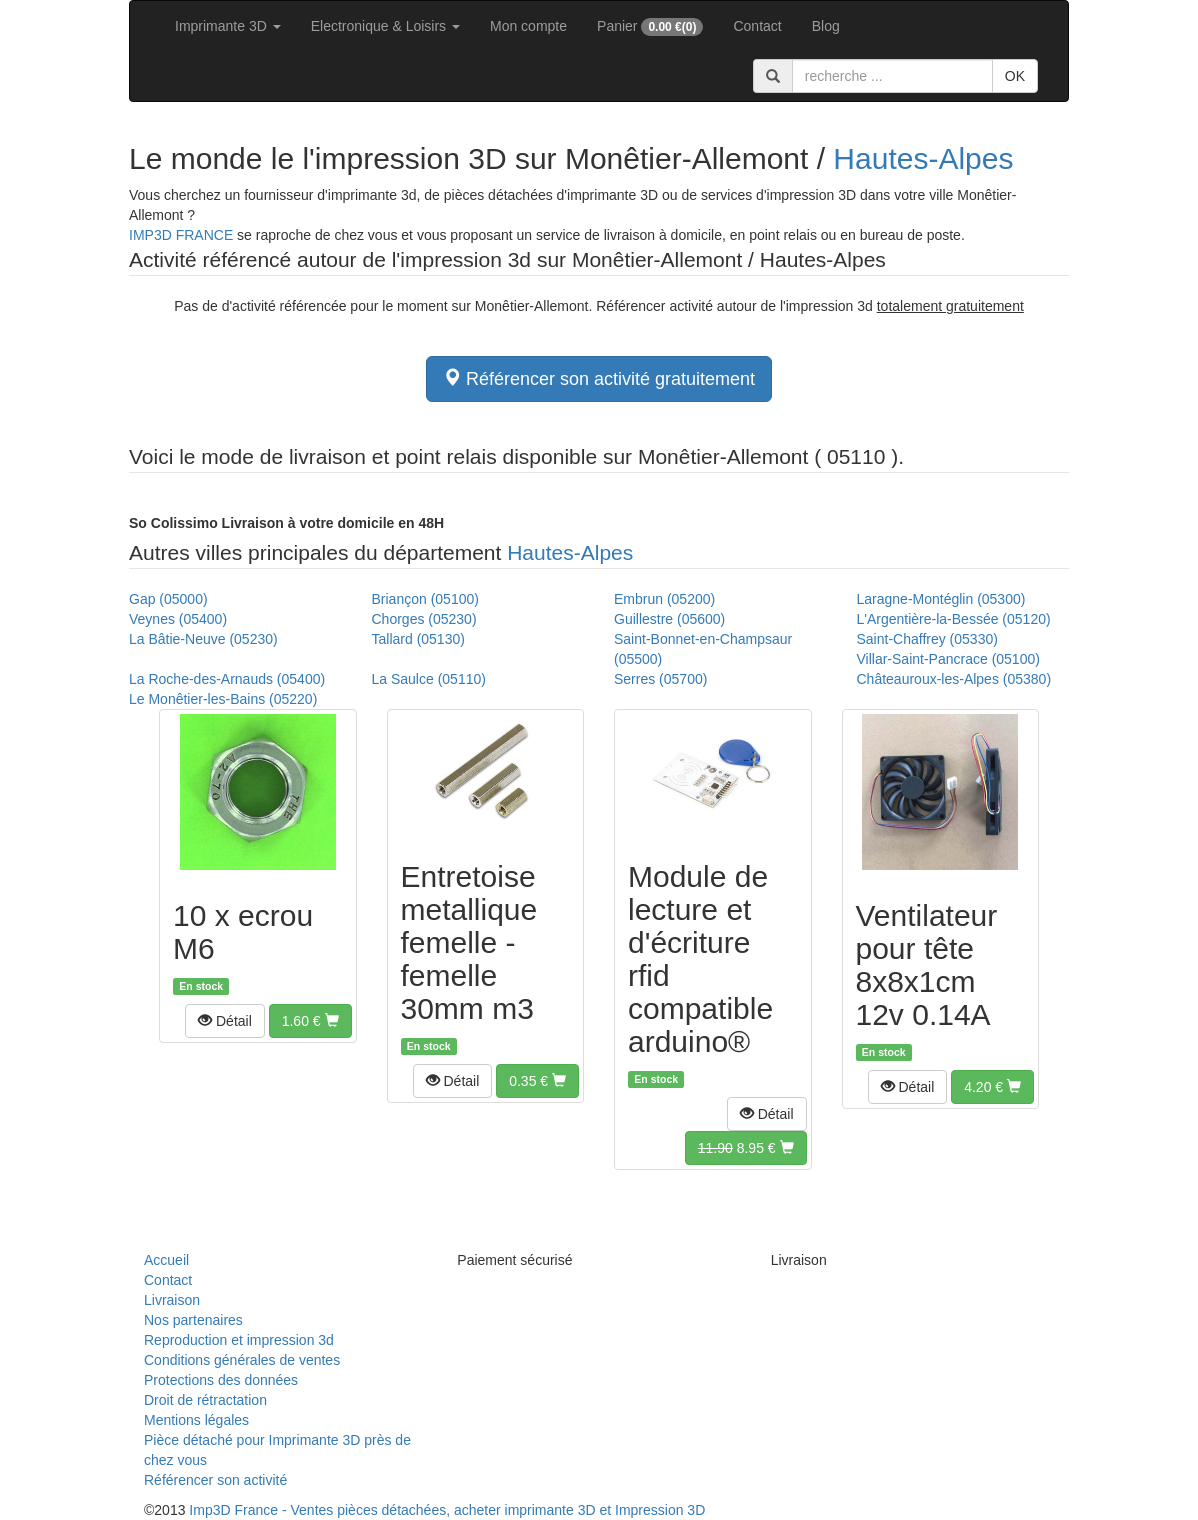 This screenshot has width=1198, height=1520. Describe the element at coordinates (418, 639) in the screenshot. I see `Tallard (05130)` at that location.